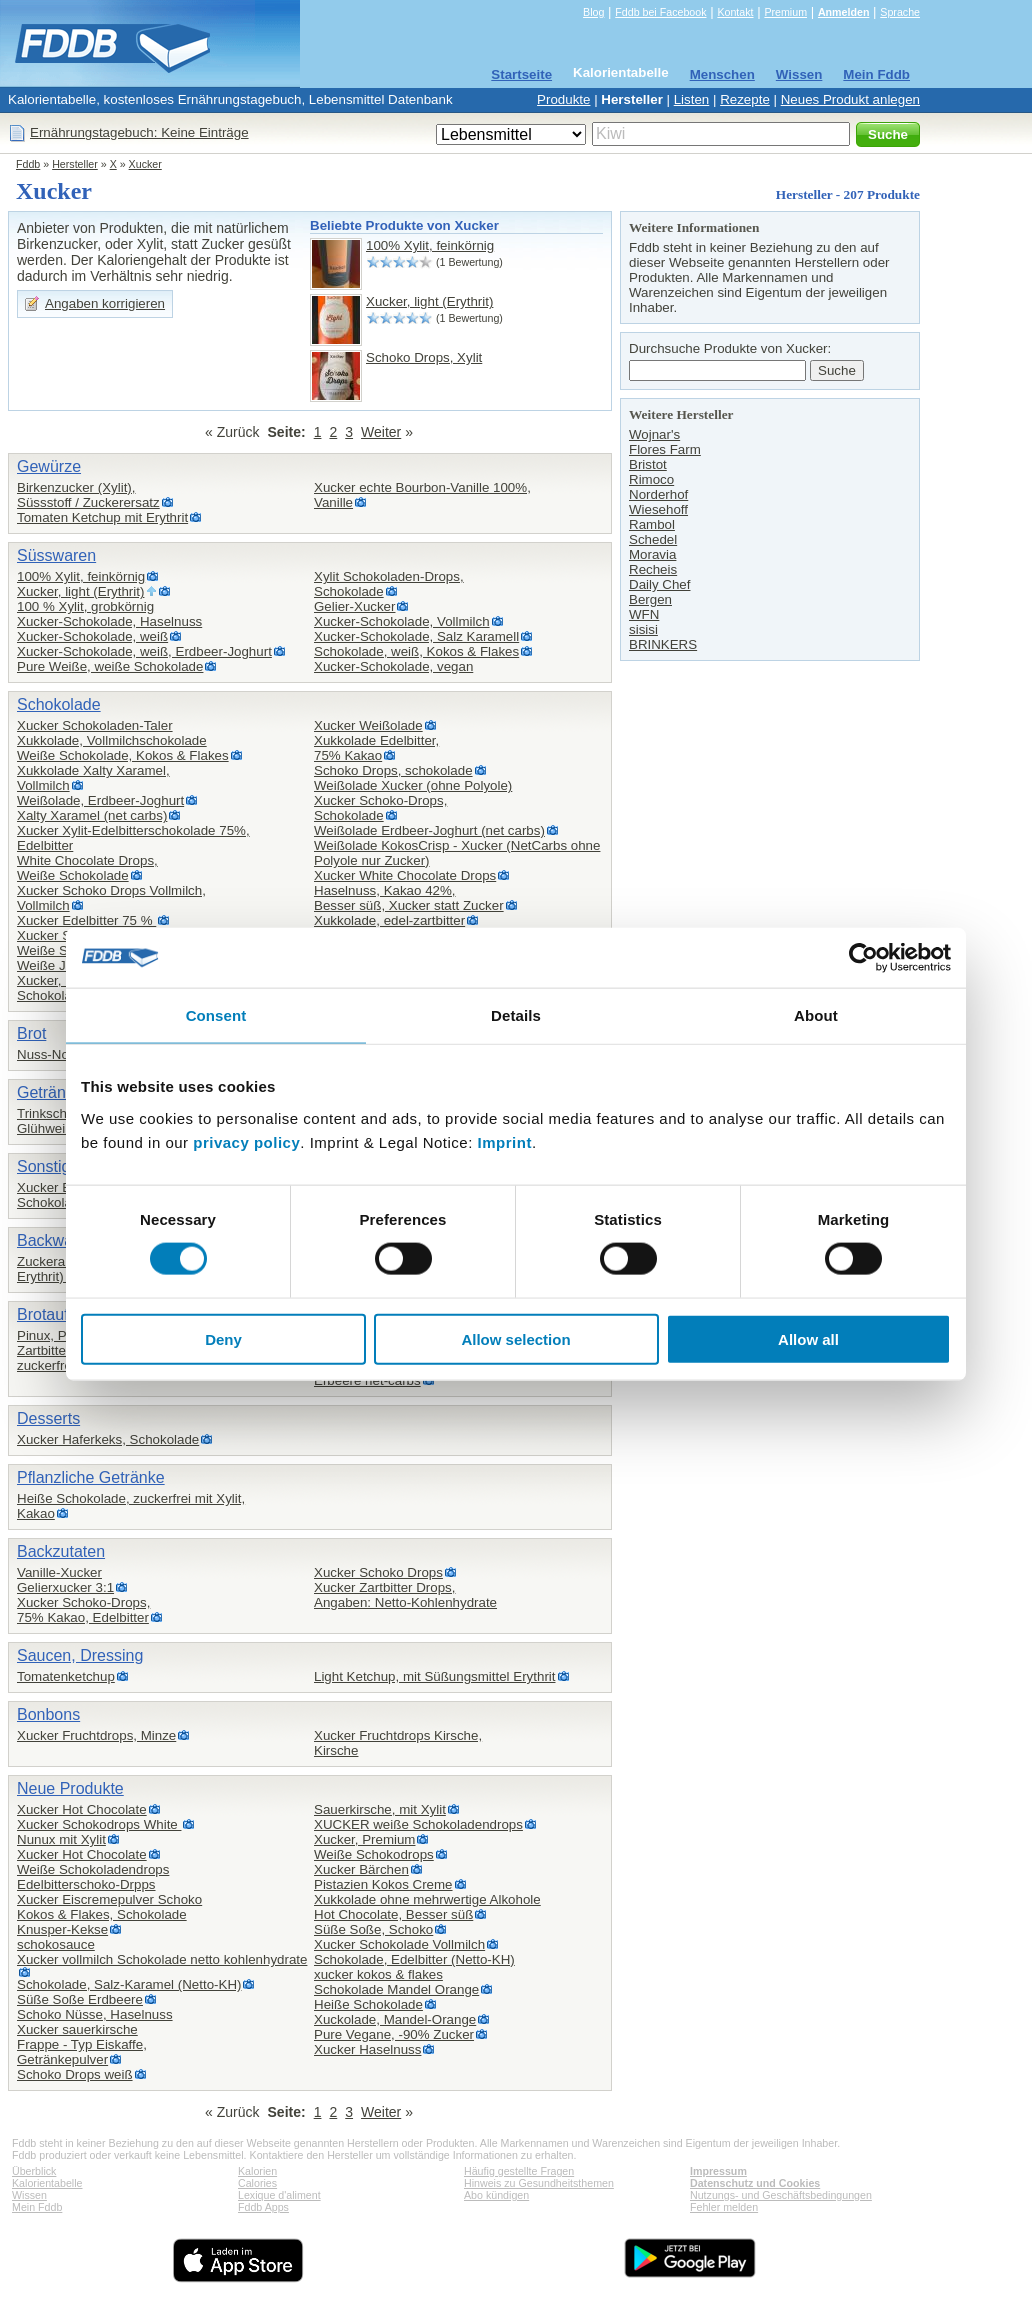  I want to click on Xucker-Schokolade, weiß, so click(92, 636).